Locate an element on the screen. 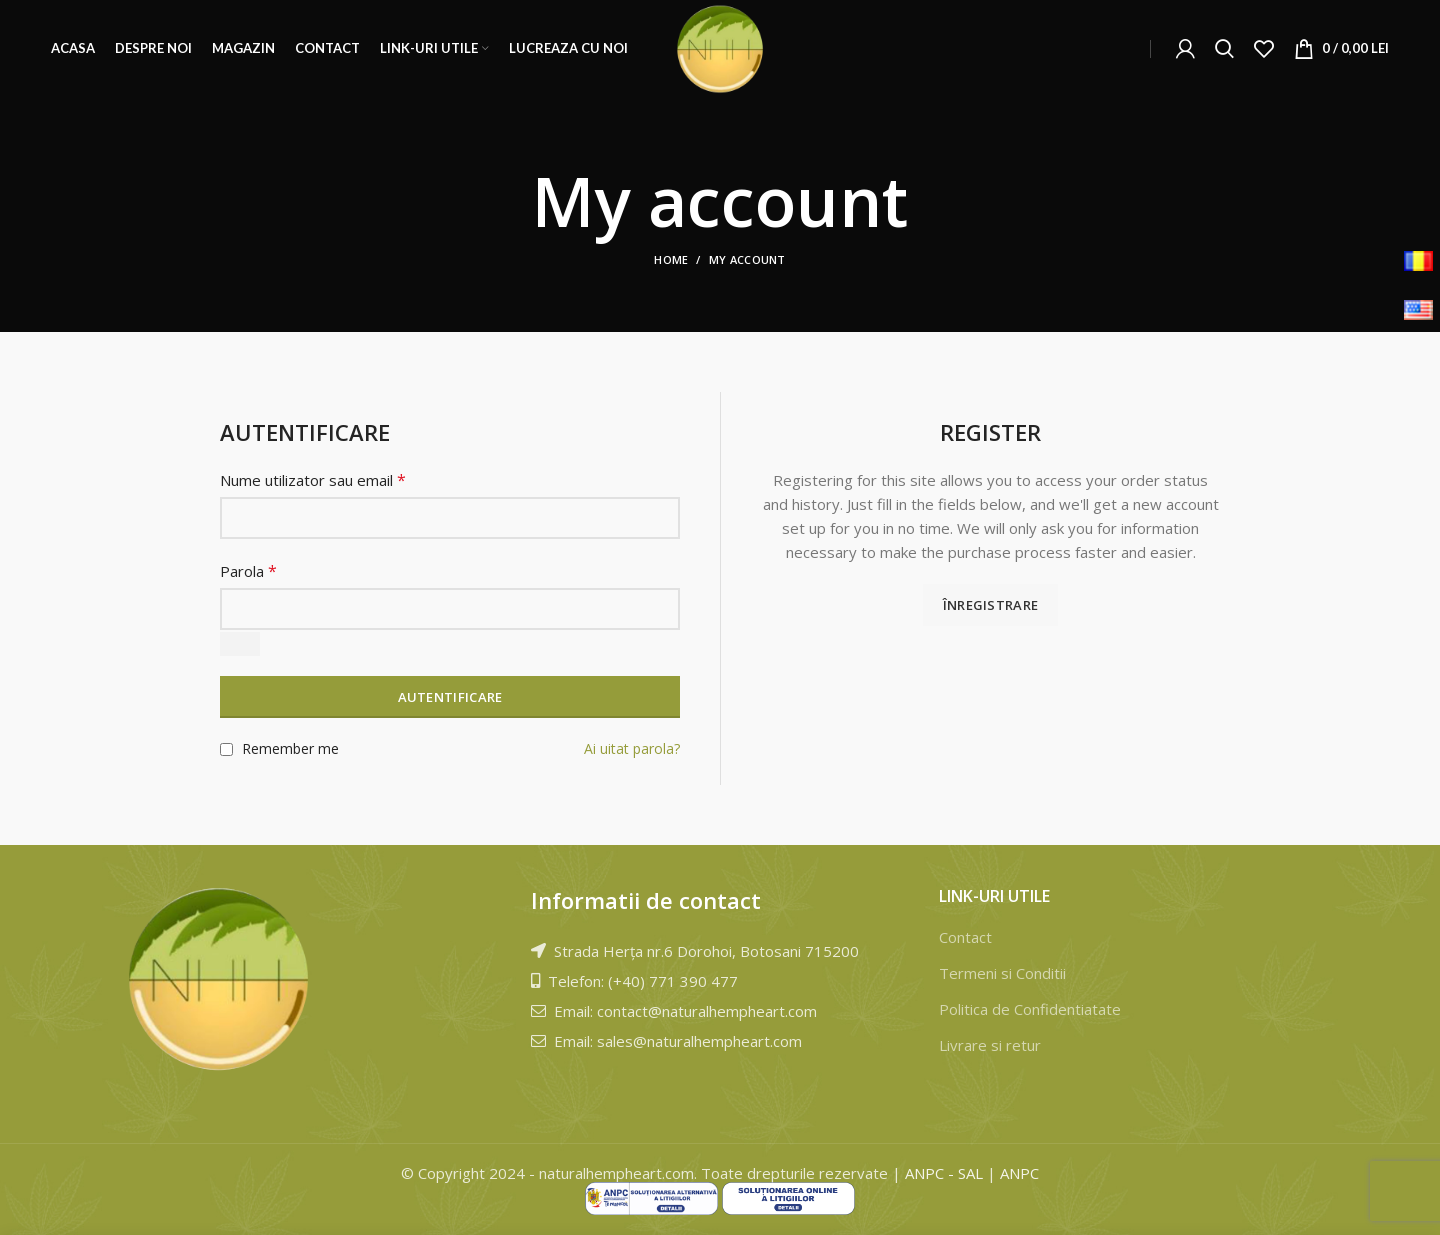 The width and height of the screenshot is (1440, 1235). ANPC - SAL is located at coordinates (944, 1173).